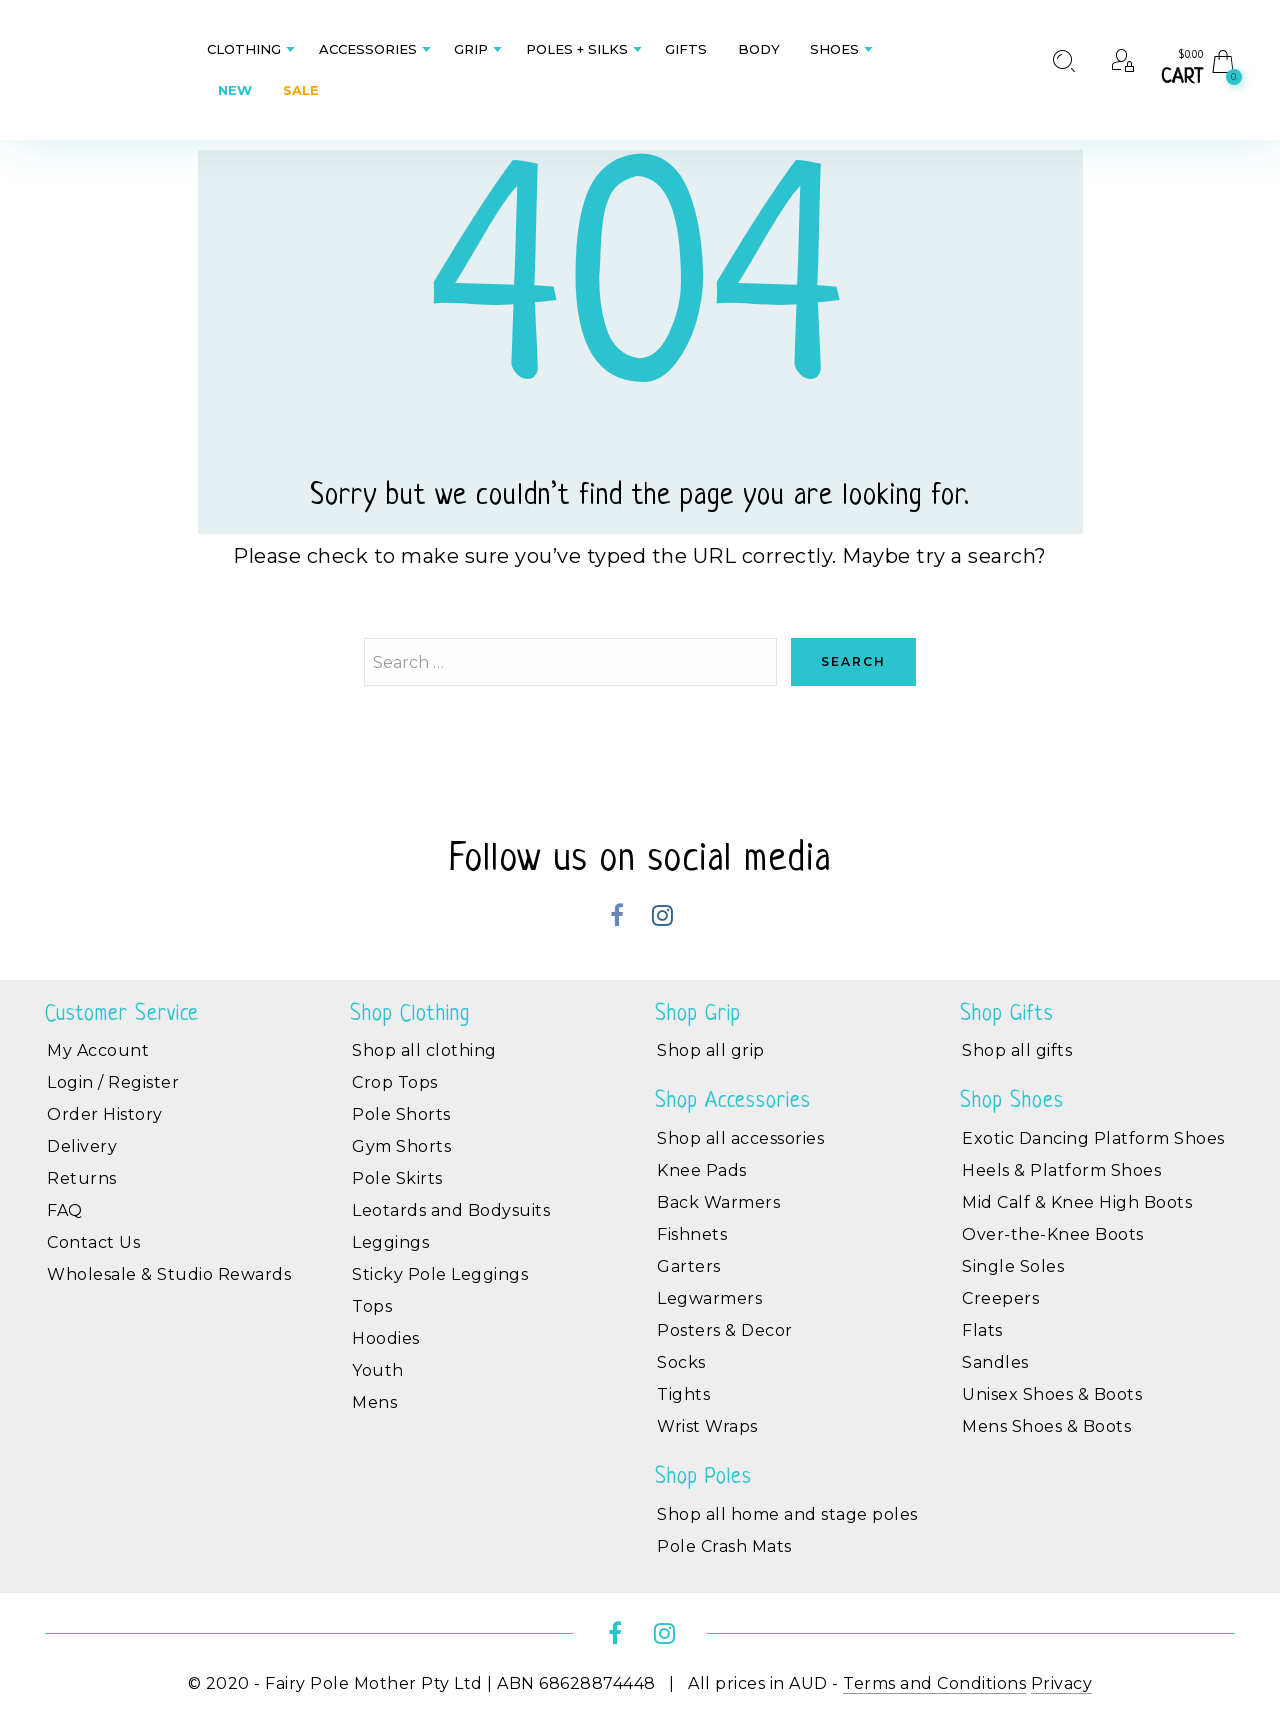  I want to click on Over-the-Knee Boots, so click(1053, 1234).